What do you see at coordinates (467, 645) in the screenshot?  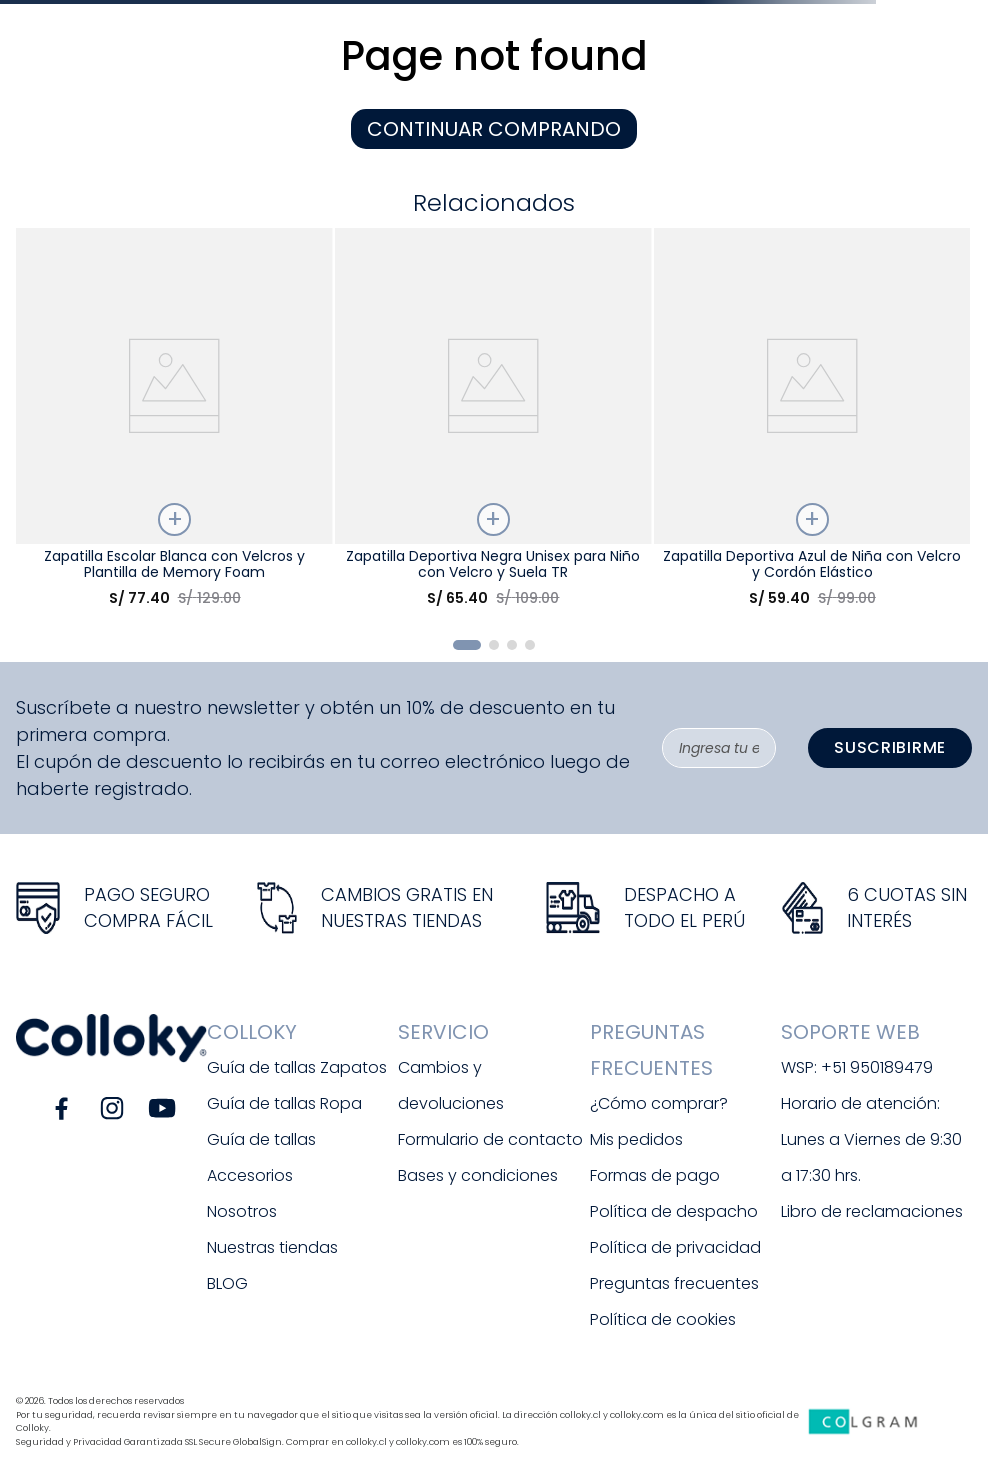 I see `[button]` at bounding box center [467, 645].